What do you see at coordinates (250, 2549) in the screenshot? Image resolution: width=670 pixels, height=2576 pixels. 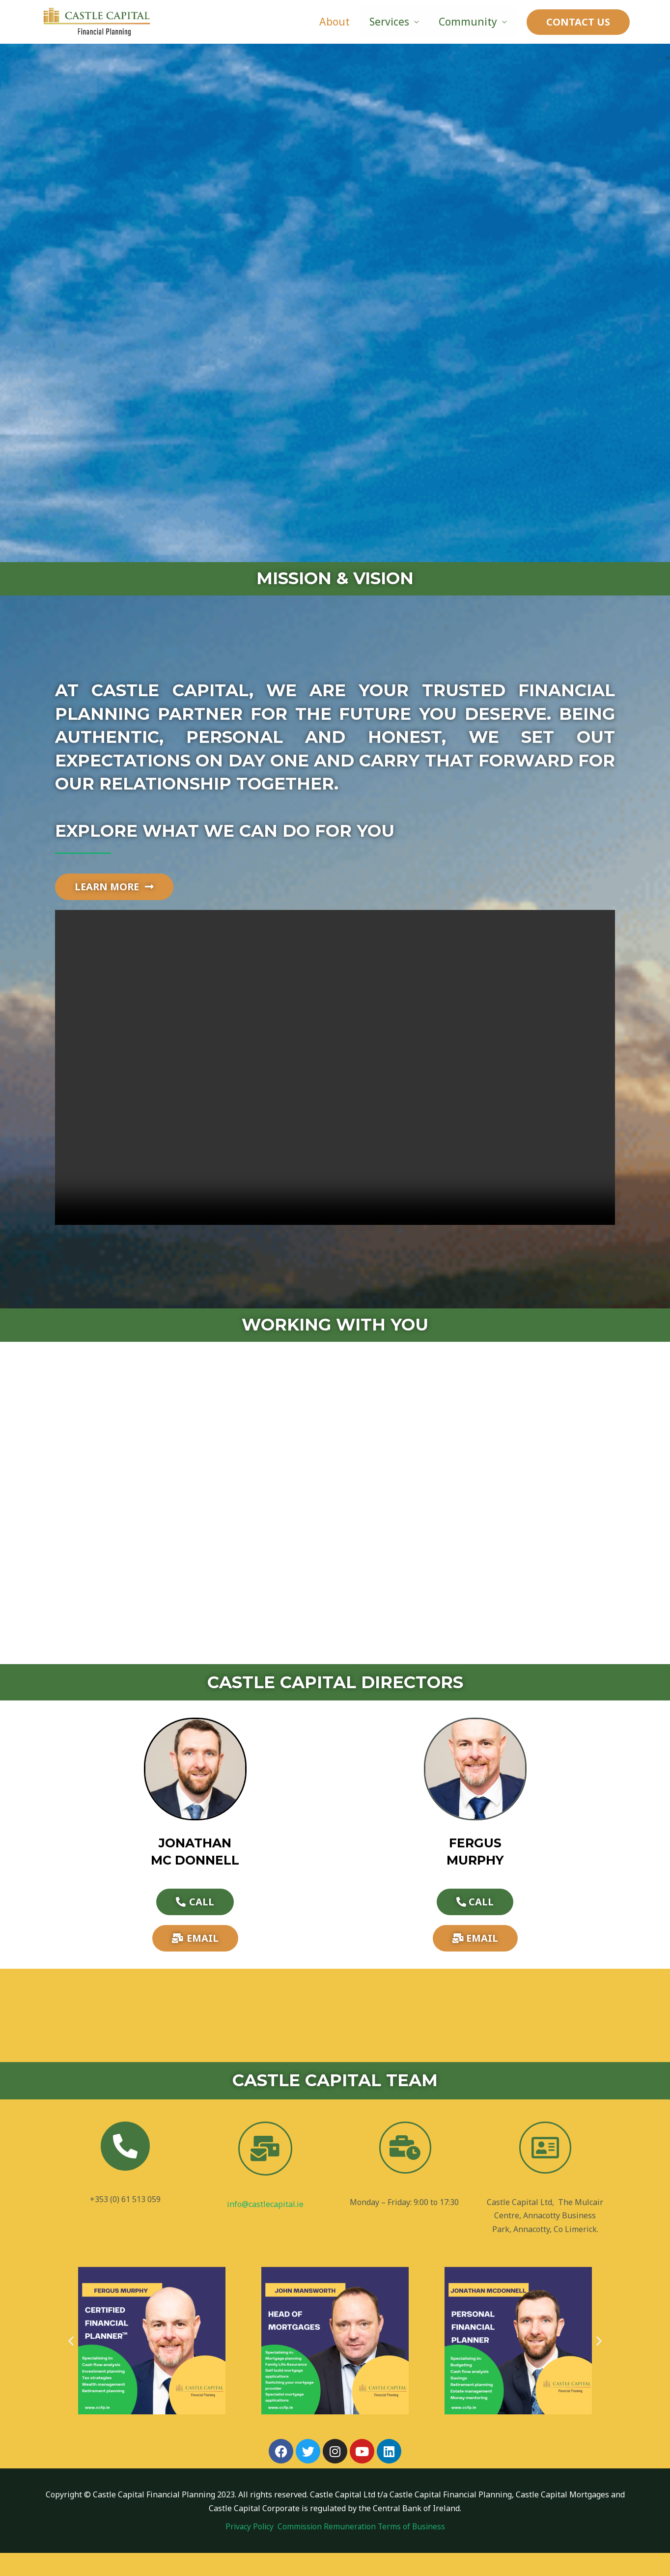 I see `Privacy Policy` at bounding box center [250, 2549].